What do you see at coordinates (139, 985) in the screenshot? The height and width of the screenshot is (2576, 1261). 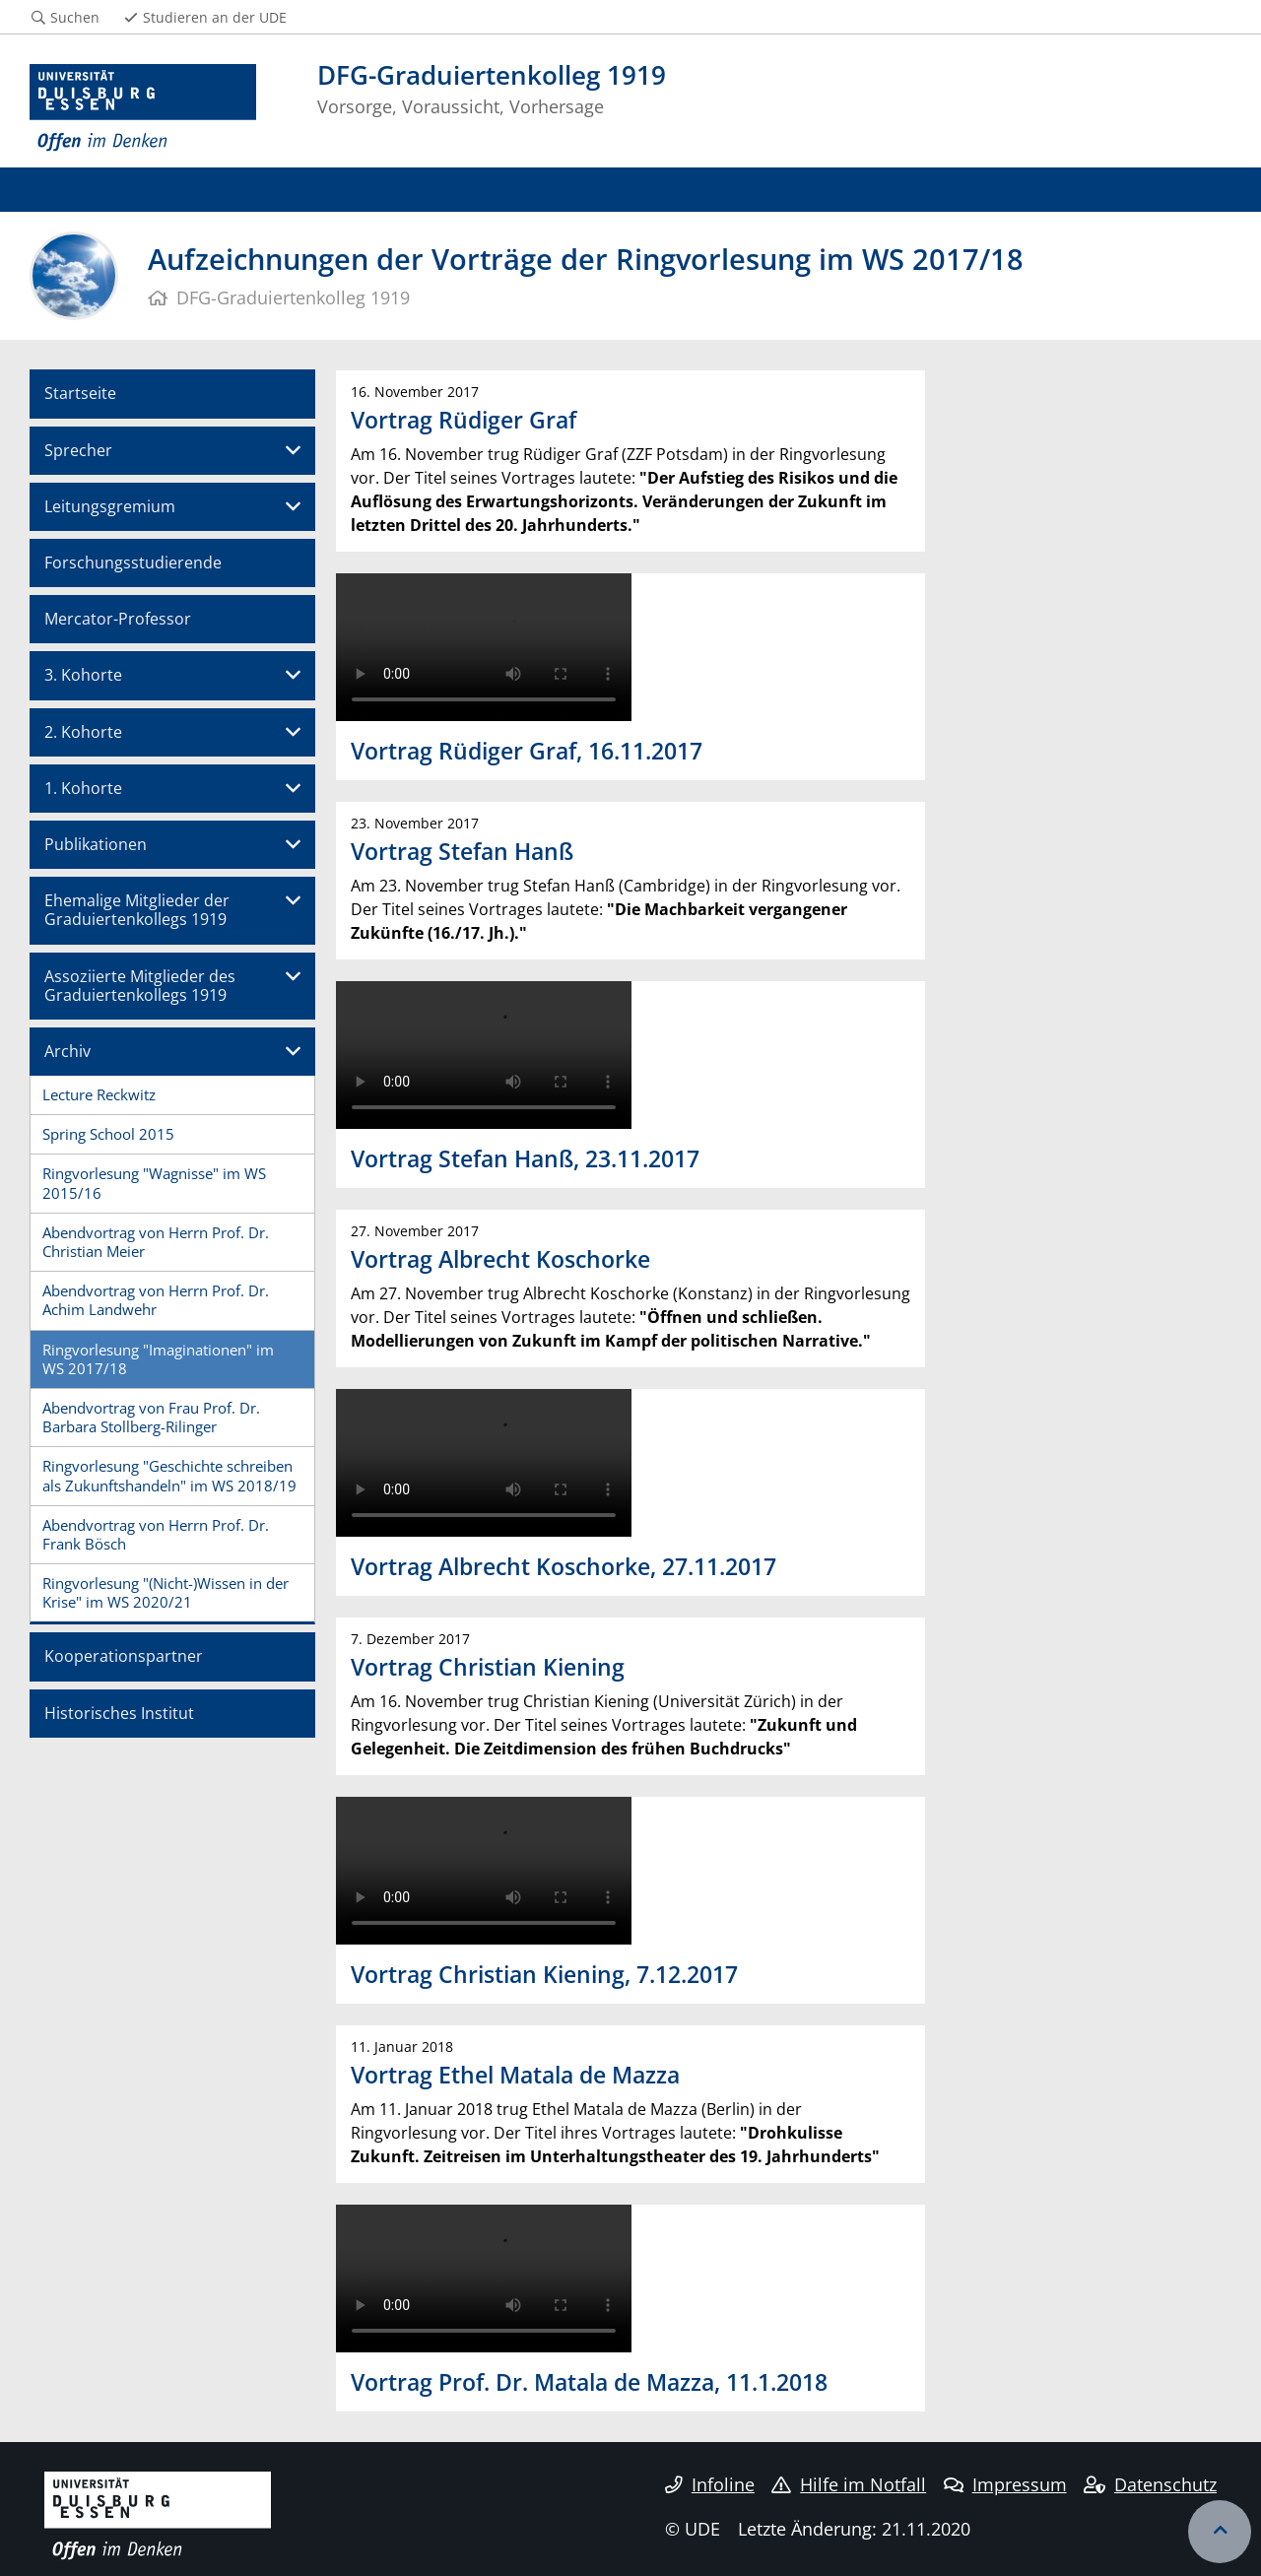 I see `Assoziierte Mitglieder des Graduiertenkollegs 1919` at bounding box center [139, 985].